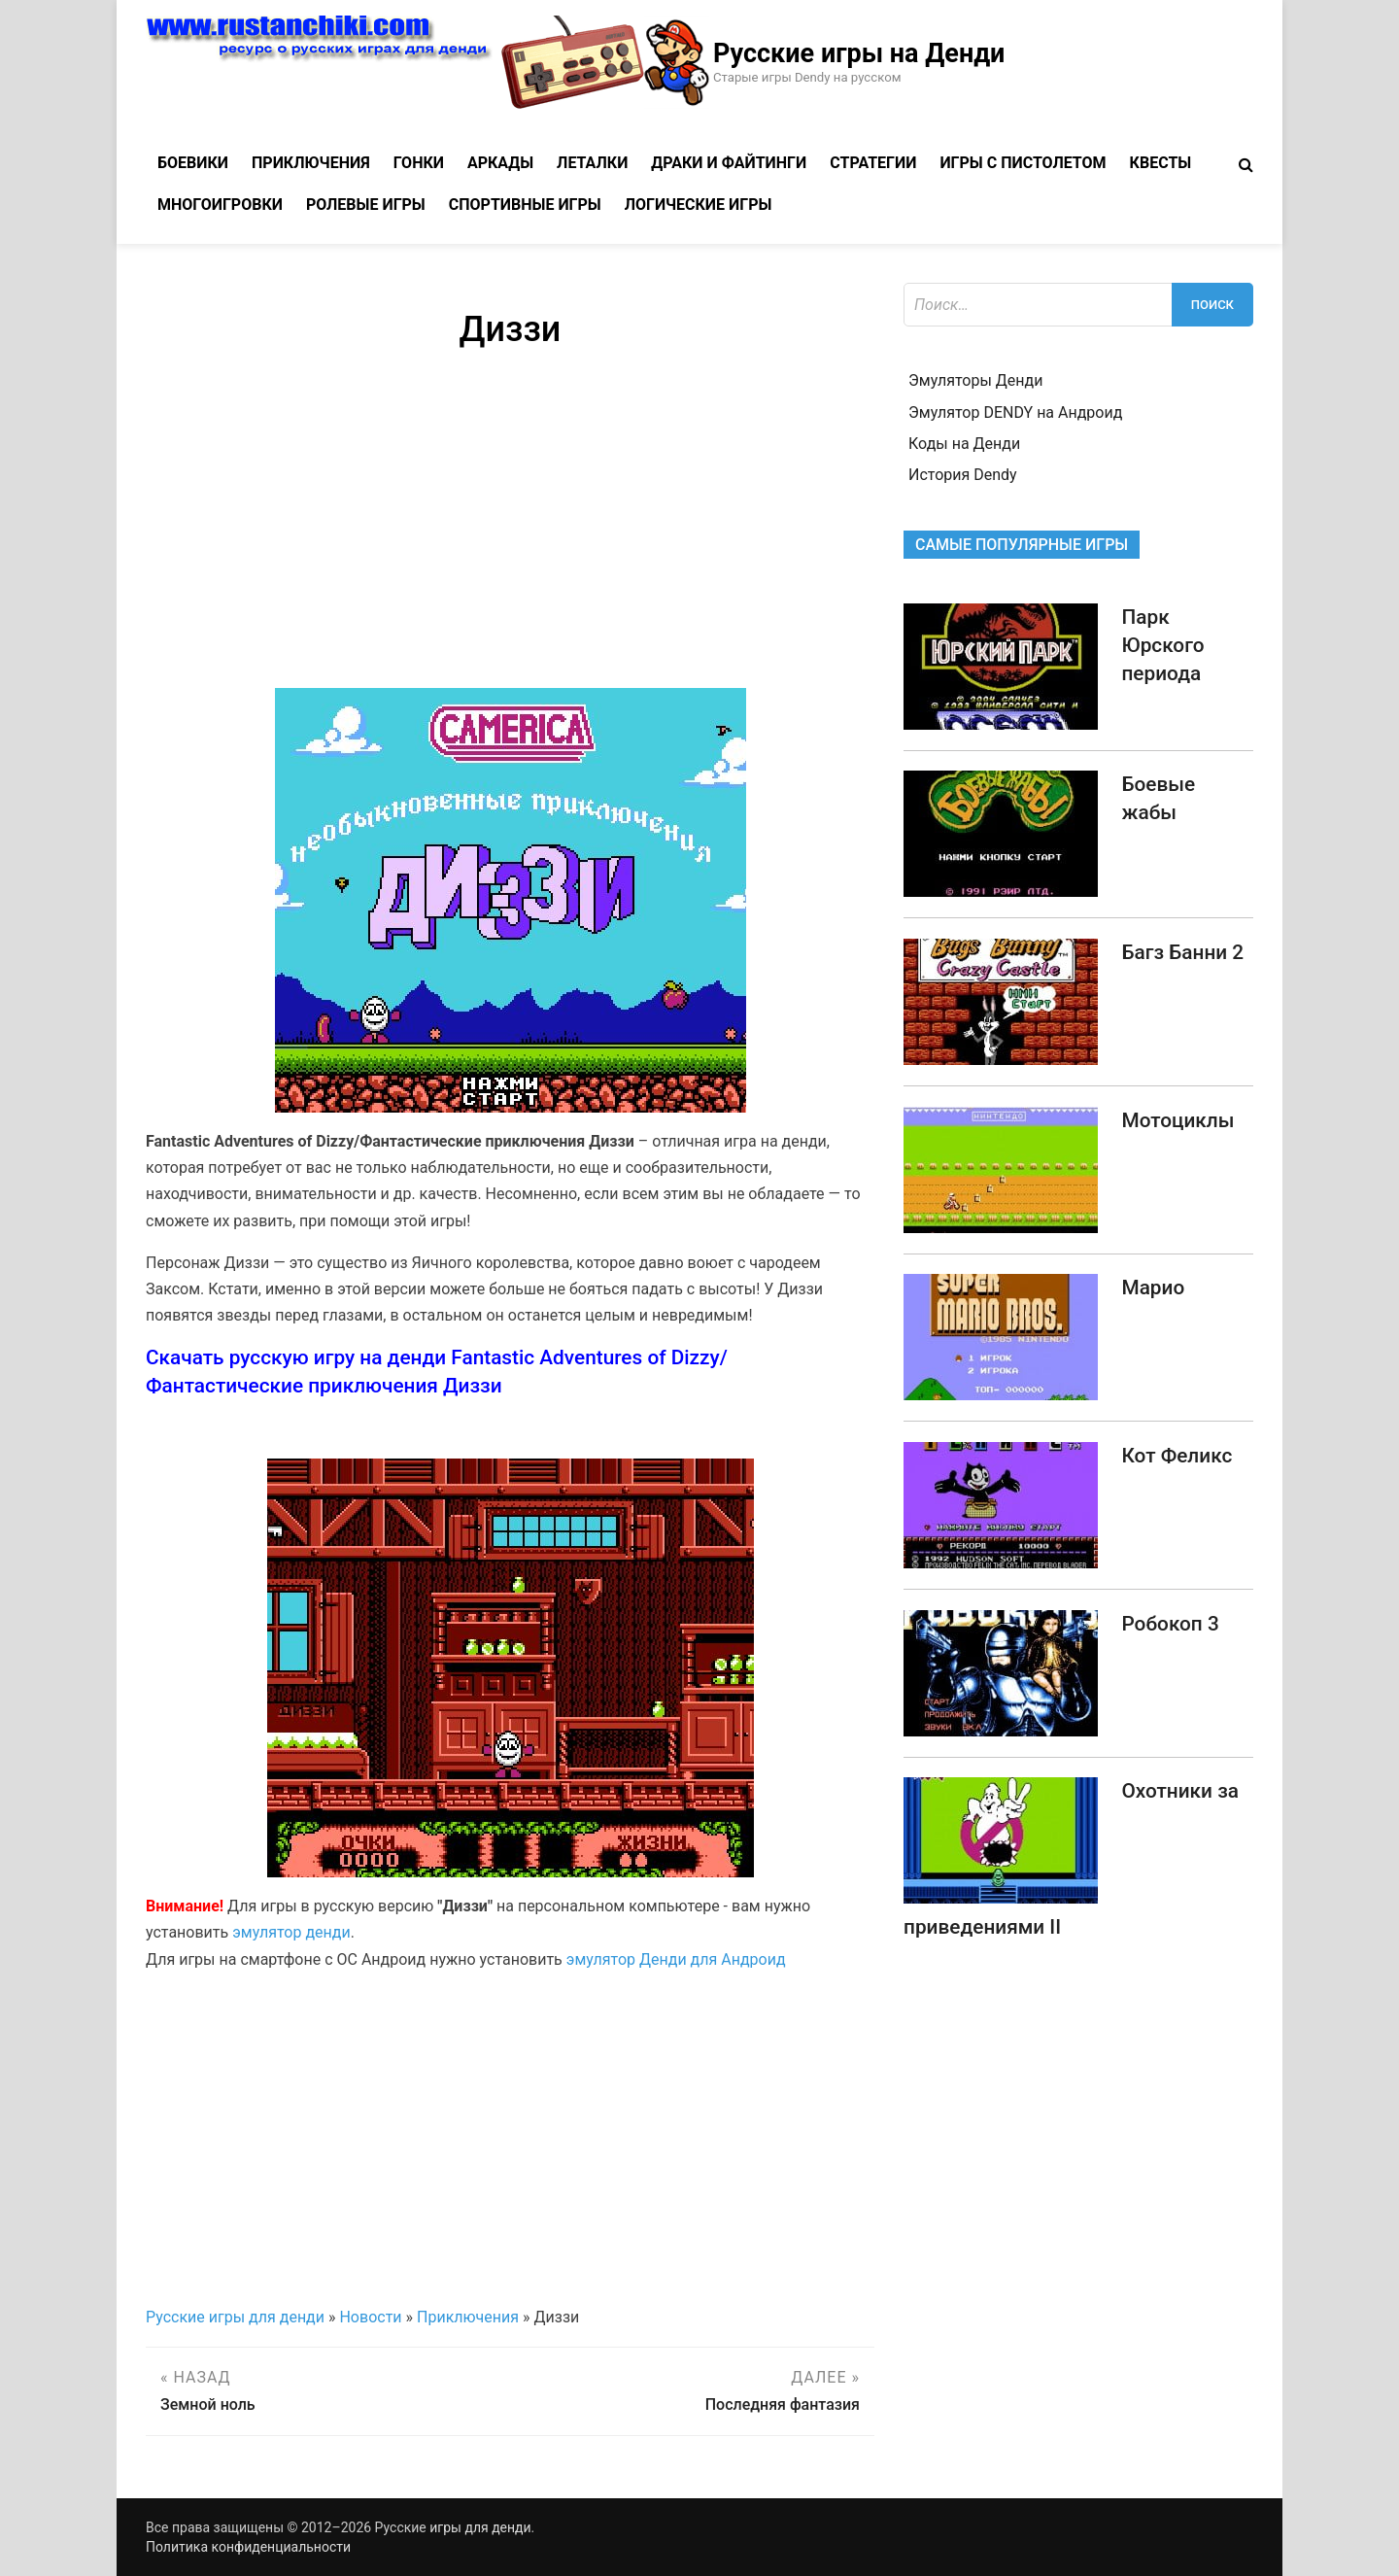 The image size is (1399, 2576). I want to click on эмулятор Денди для Андроид, so click(676, 1959).